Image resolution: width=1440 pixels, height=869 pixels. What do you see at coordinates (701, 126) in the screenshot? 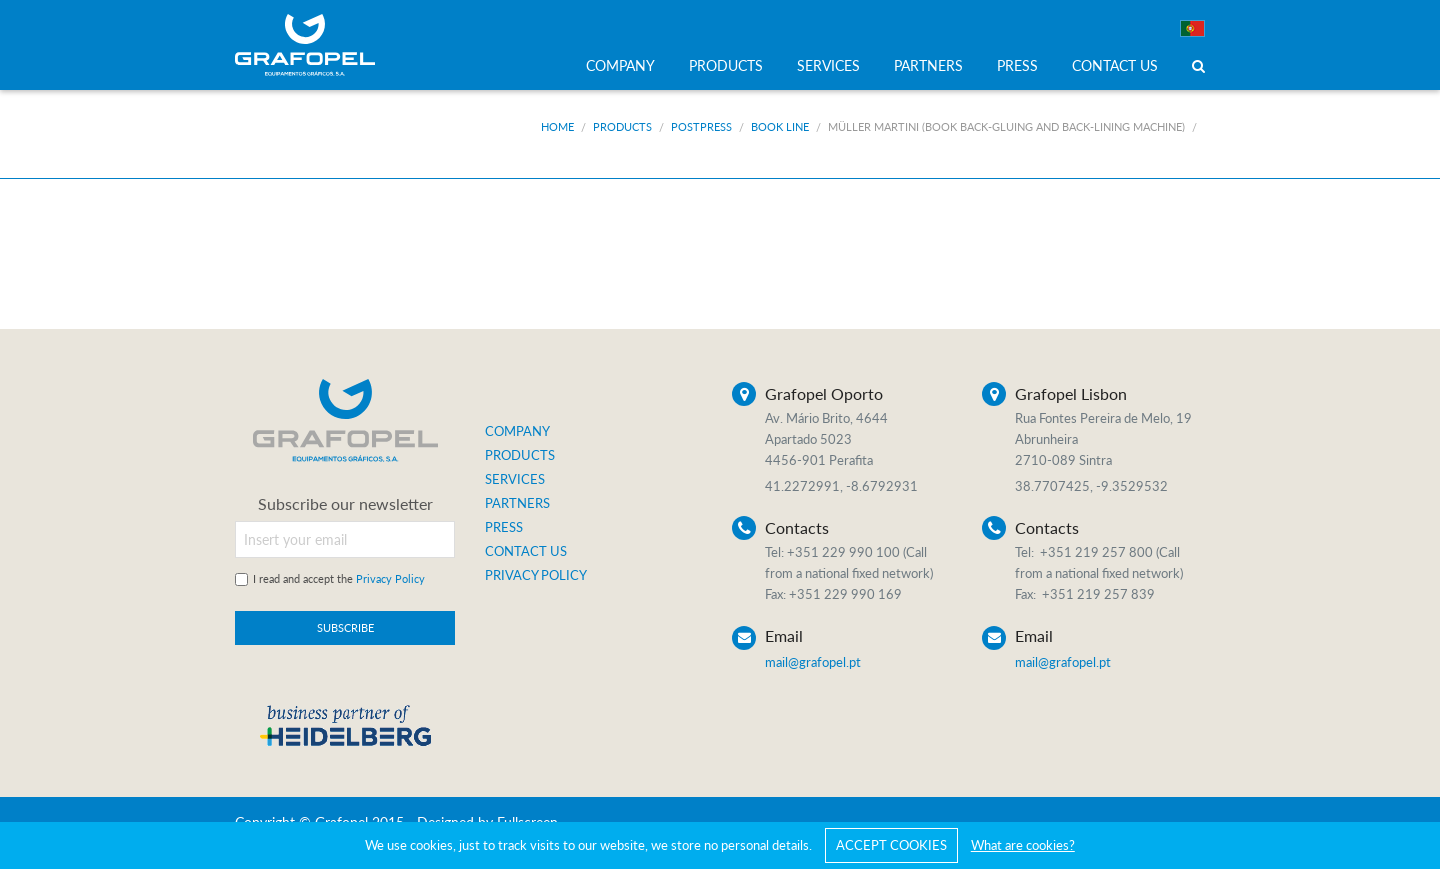
I see `Postpress` at bounding box center [701, 126].